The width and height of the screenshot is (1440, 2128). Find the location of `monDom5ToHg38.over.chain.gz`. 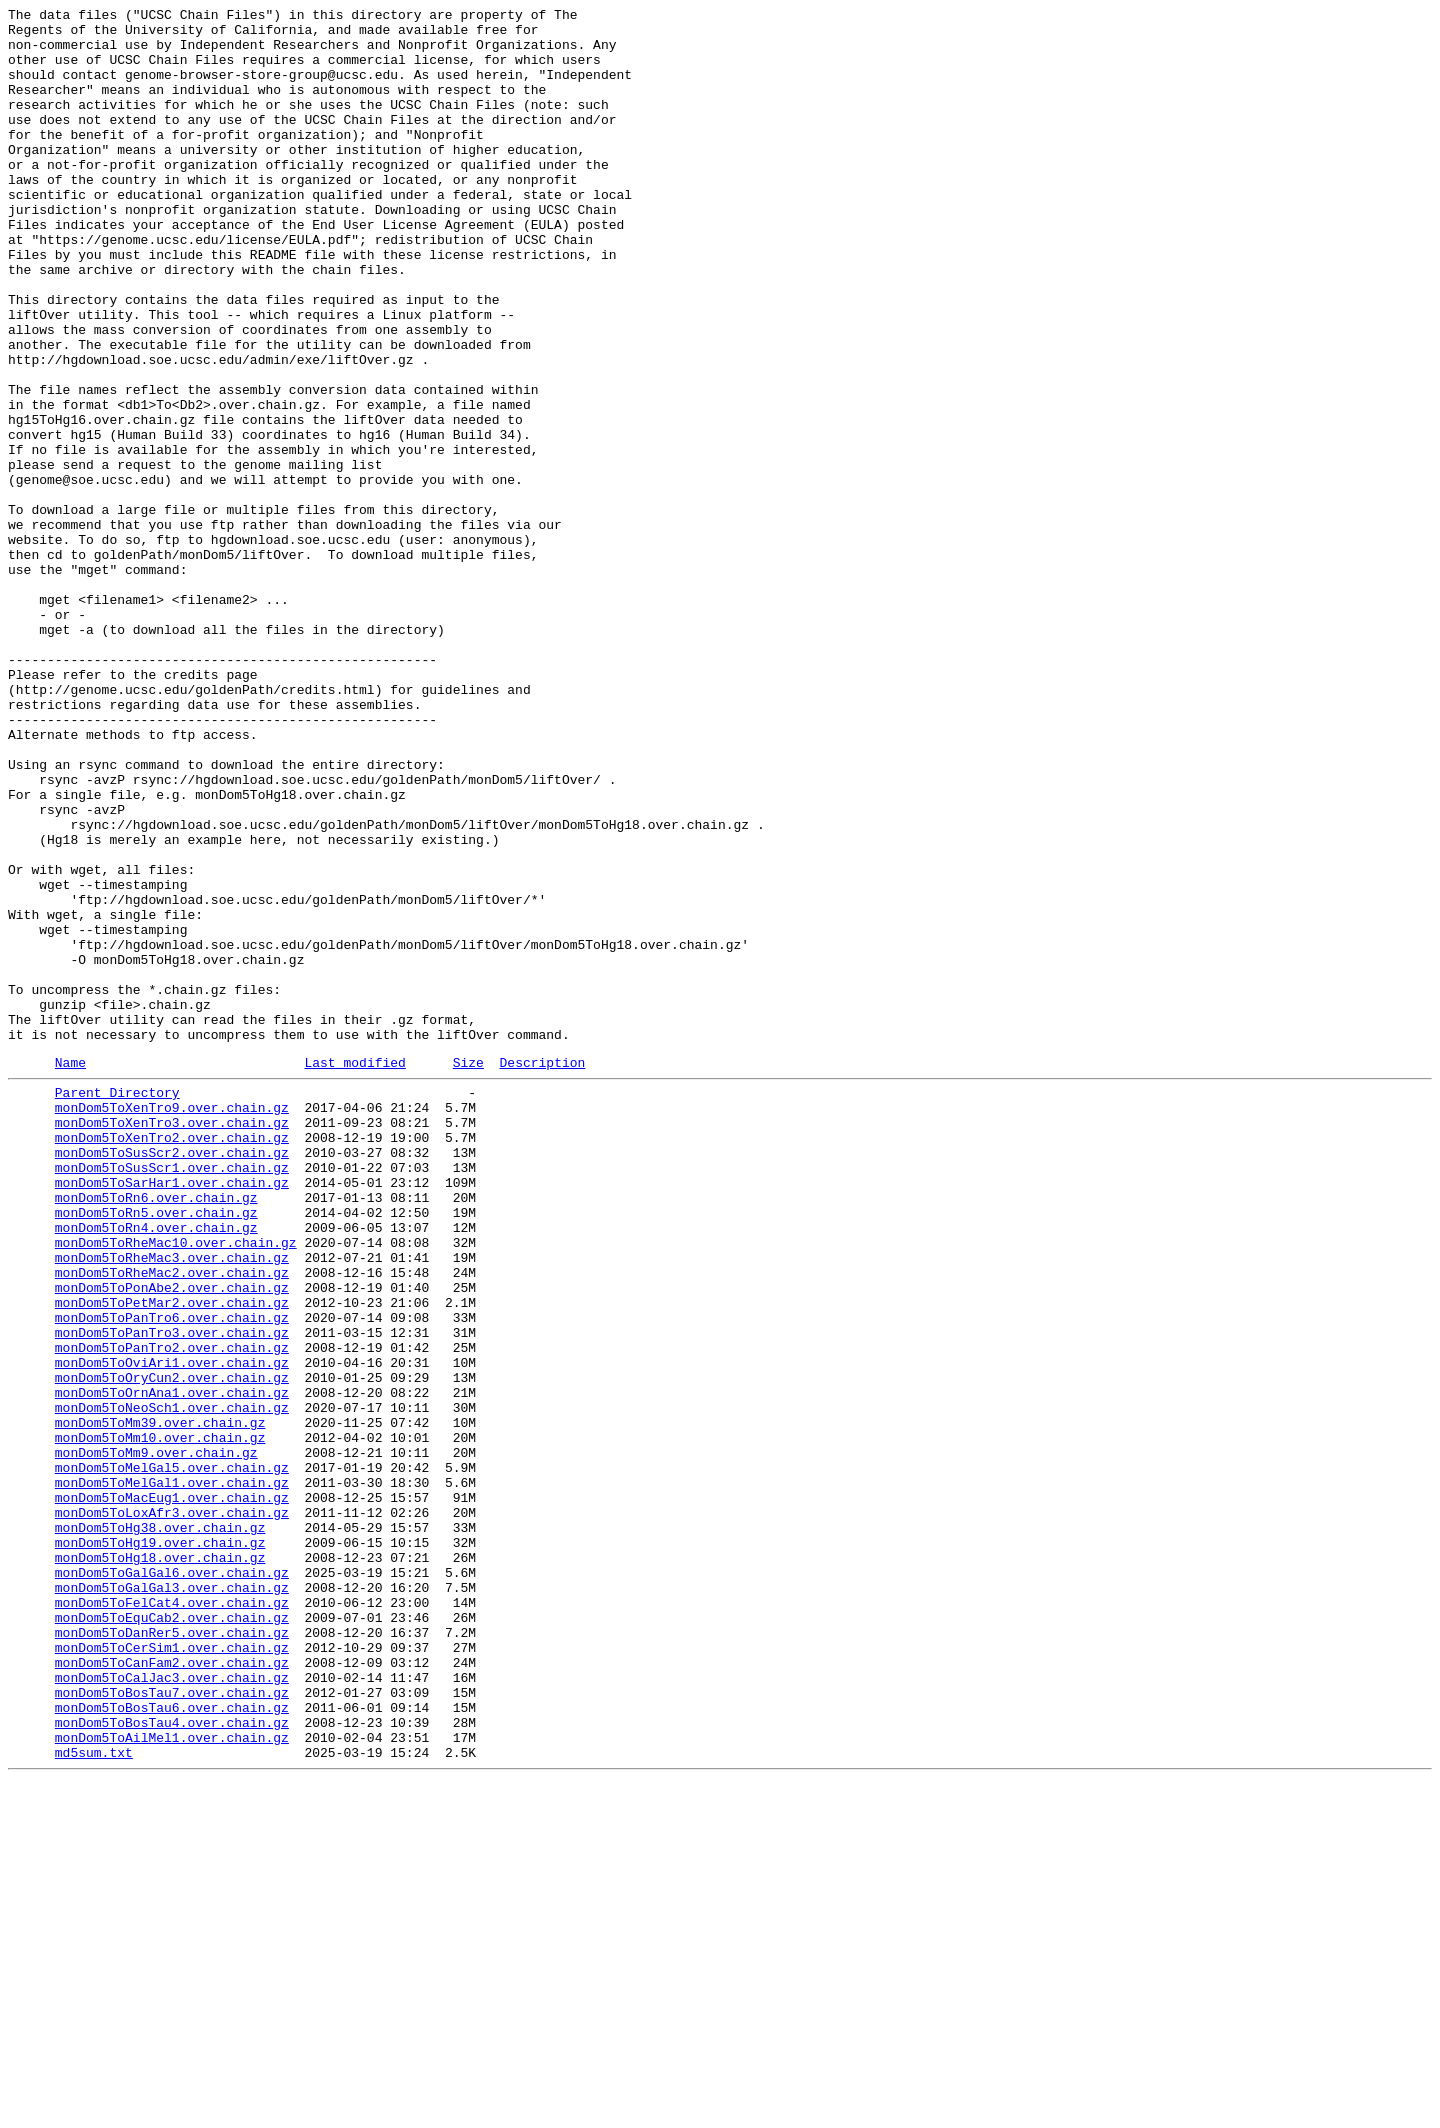

monDom5ToHg38.over.chain.gz is located at coordinates (160, 1827).